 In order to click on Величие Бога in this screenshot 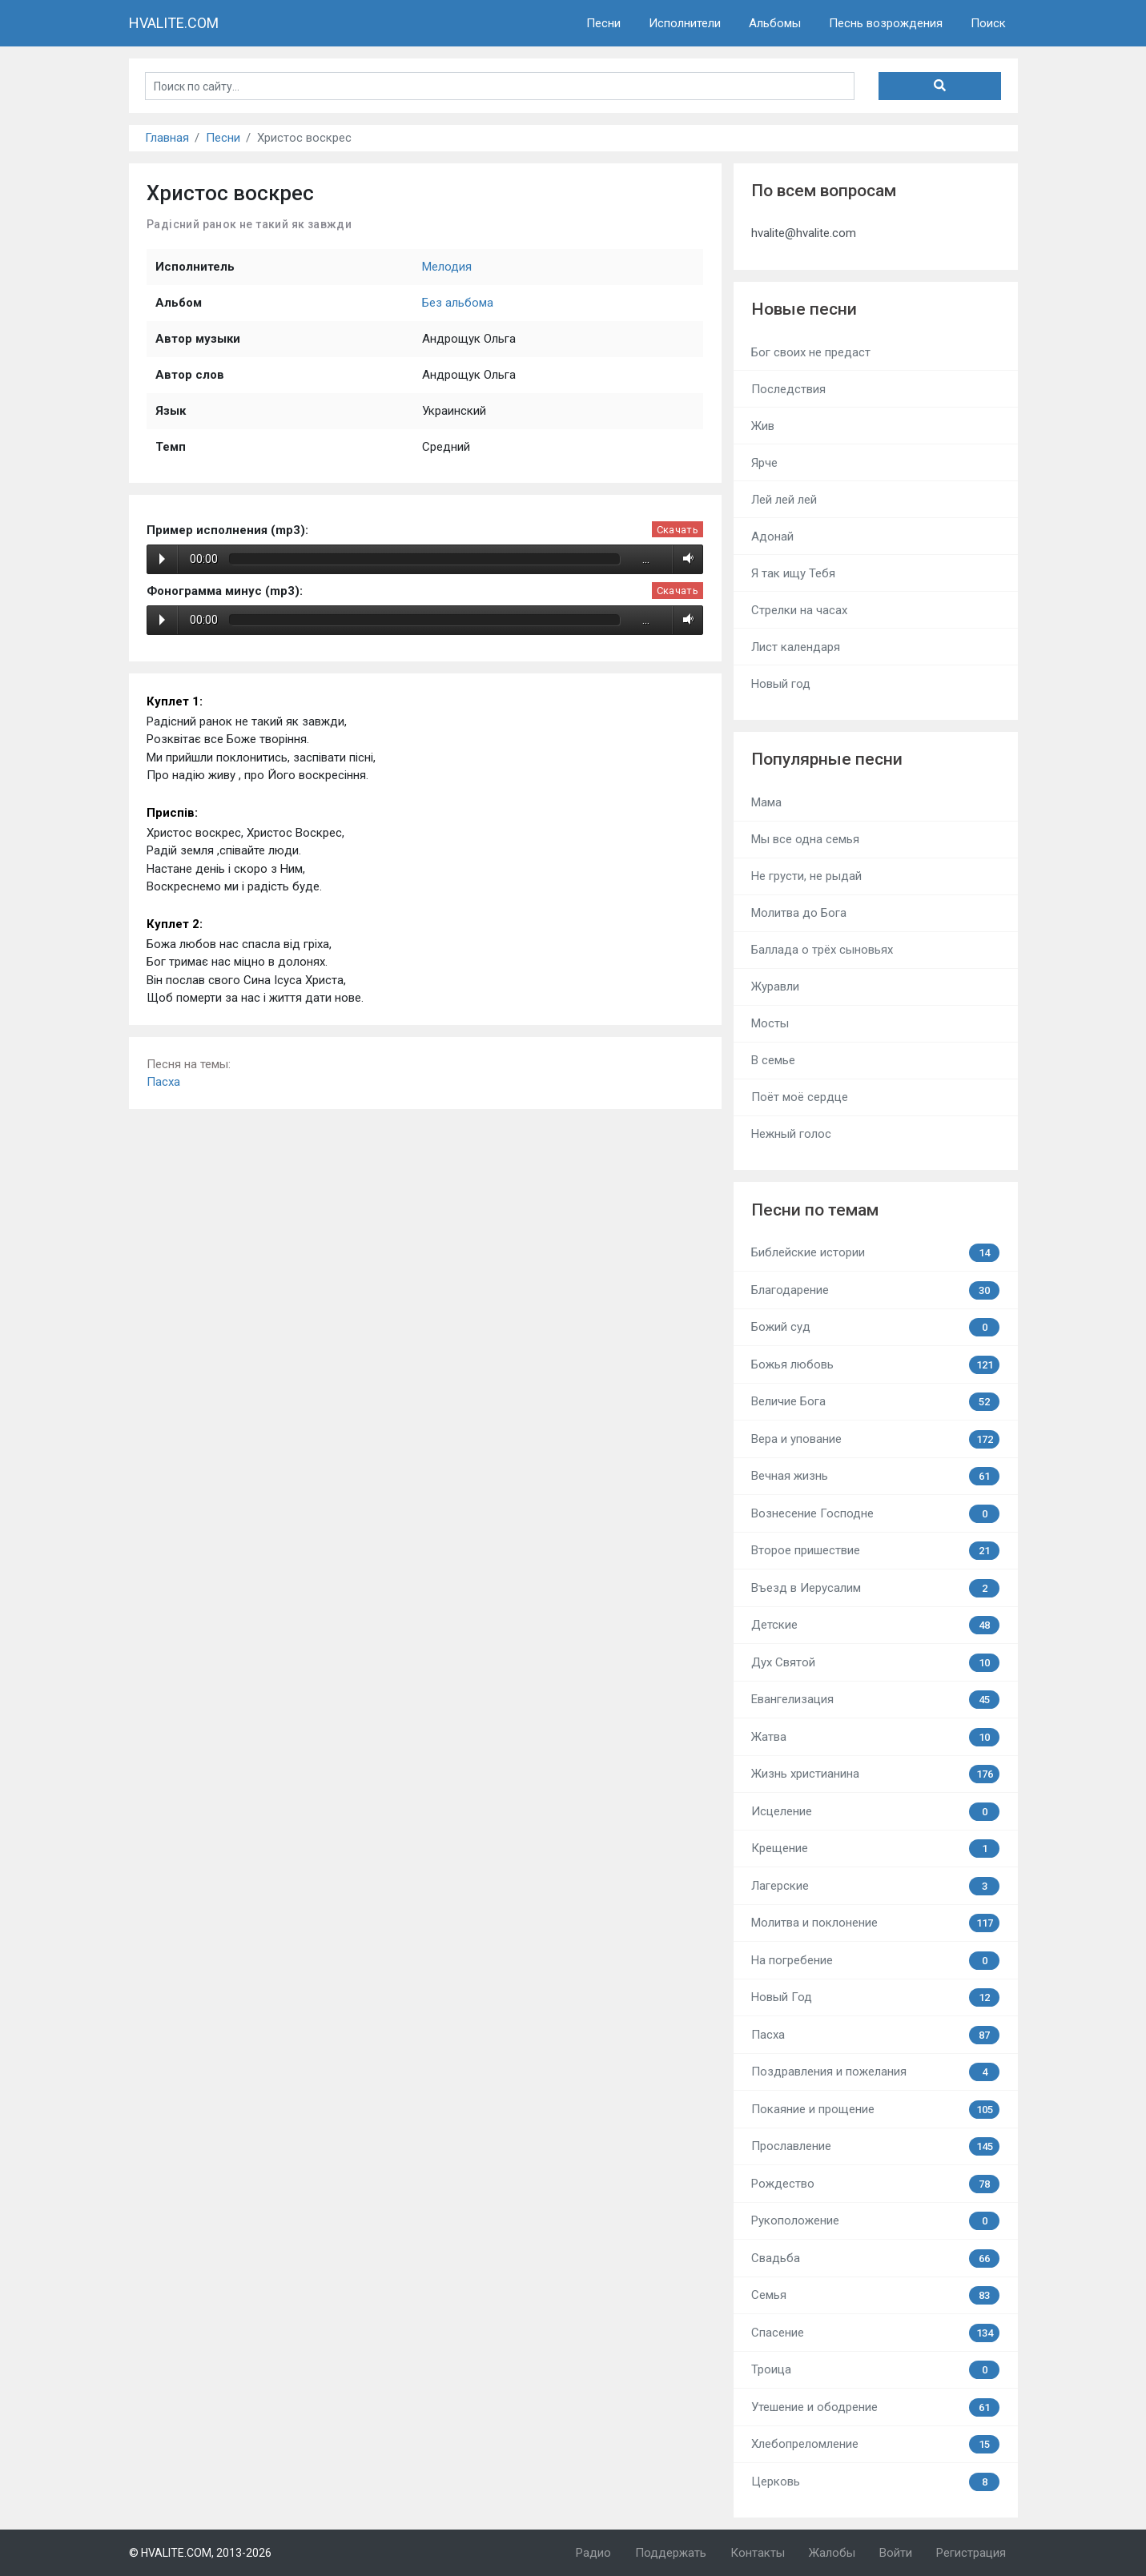, I will do `click(875, 1401)`.